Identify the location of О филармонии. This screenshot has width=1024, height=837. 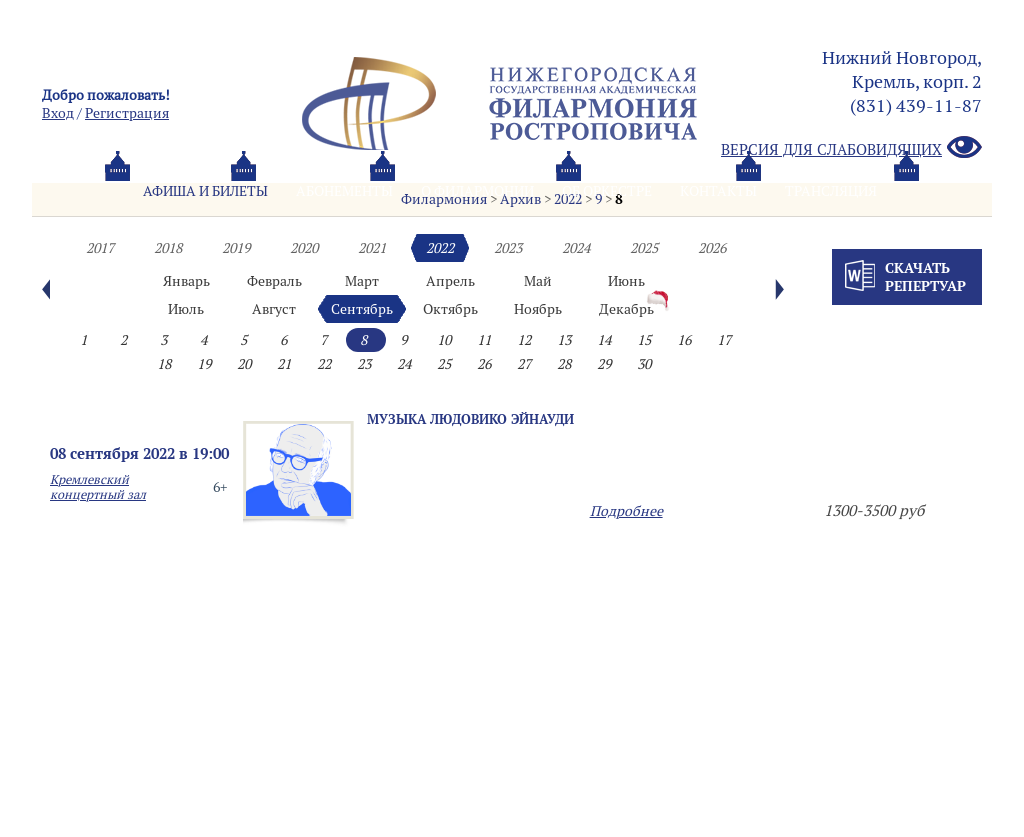
(477, 191).